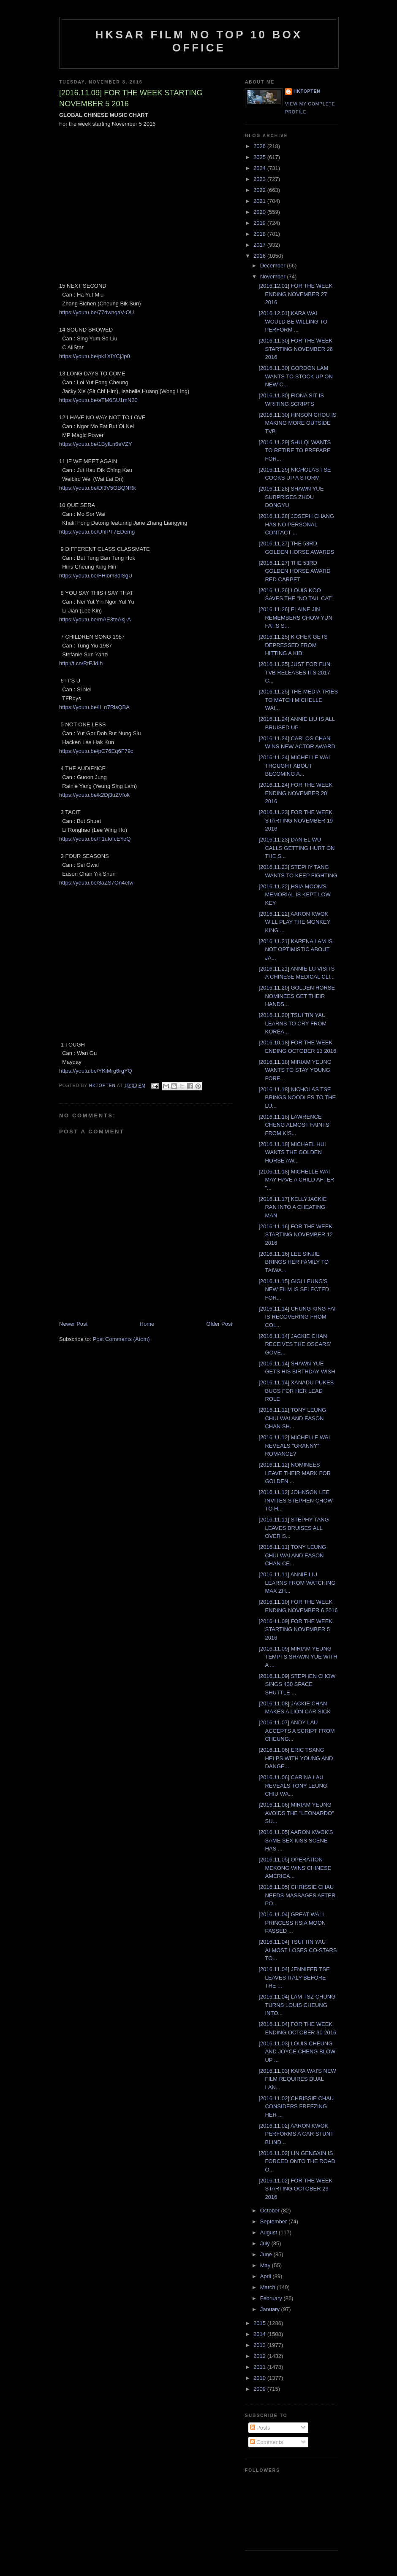 The width and height of the screenshot is (397, 2576). What do you see at coordinates (260, 2345) in the screenshot?
I see `2013` at bounding box center [260, 2345].